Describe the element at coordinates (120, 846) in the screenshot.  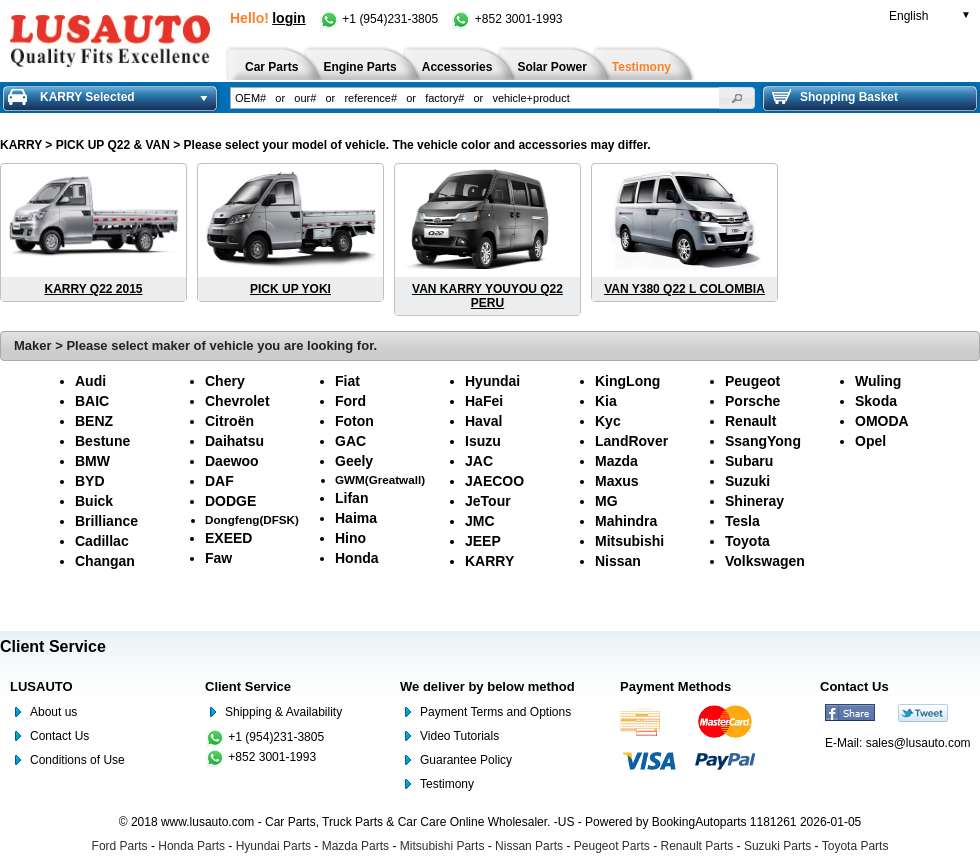
I see `Ford Parts` at that location.